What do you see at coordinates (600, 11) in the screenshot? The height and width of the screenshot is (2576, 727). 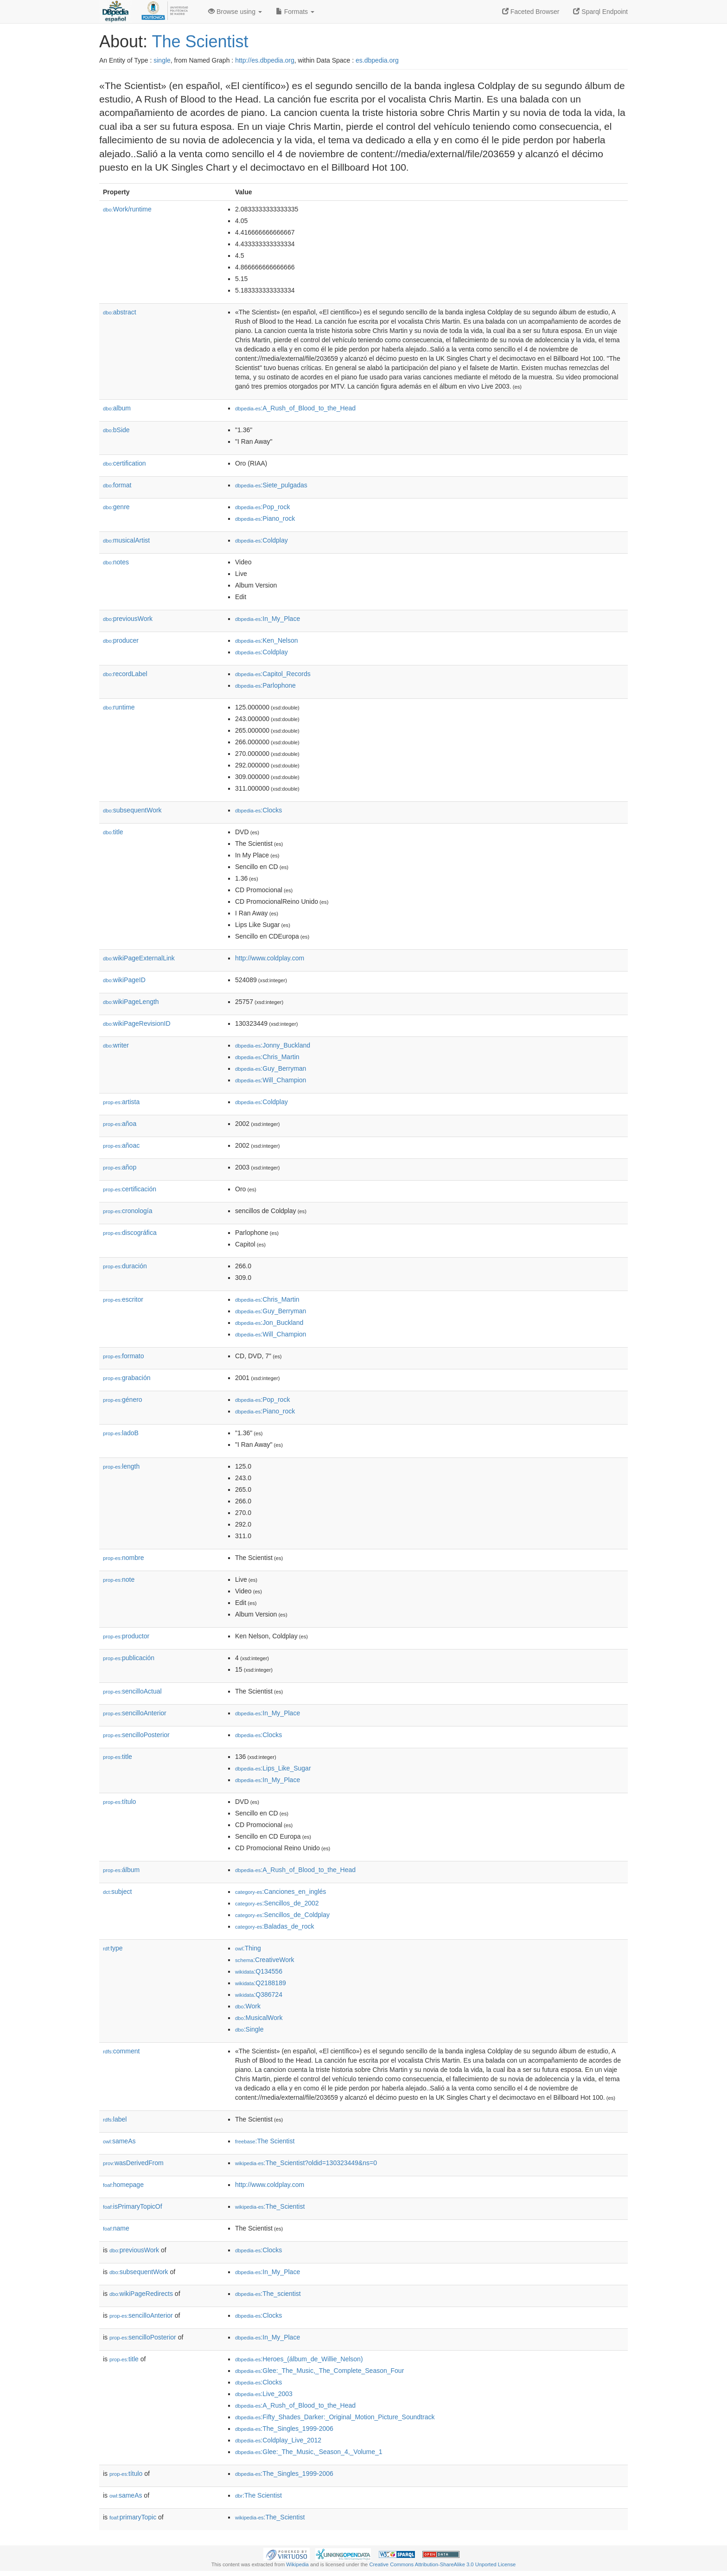 I see `Sparql Endpoint` at bounding box center [600, 11].